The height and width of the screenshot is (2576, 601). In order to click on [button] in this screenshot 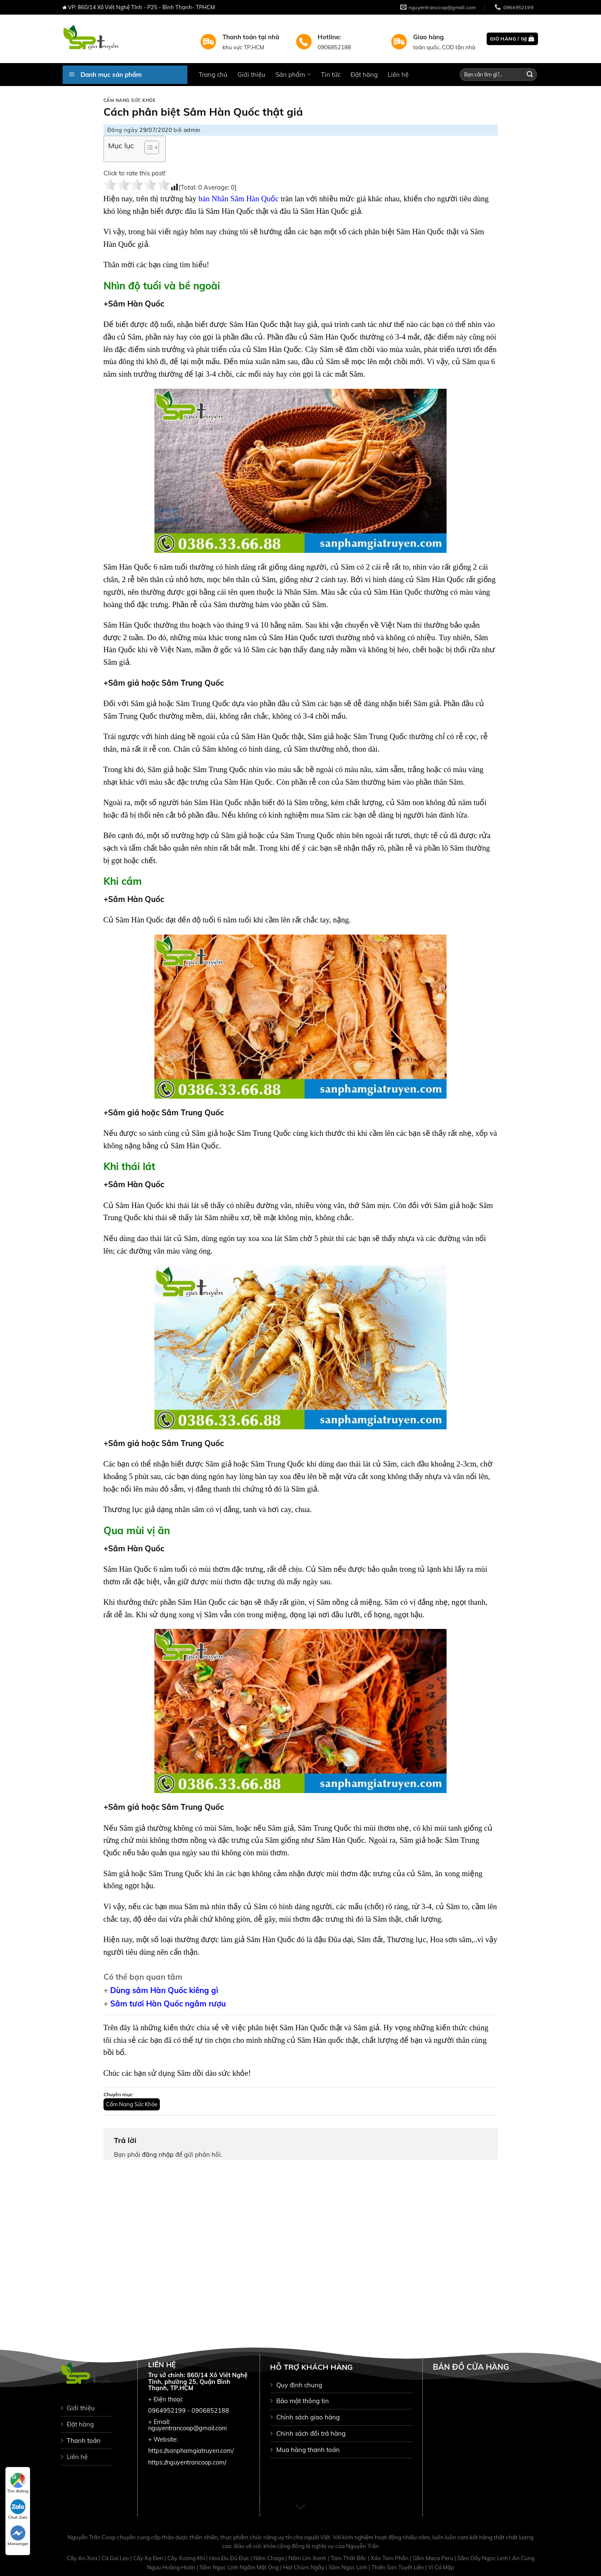, I will do `click(147, 148)`.